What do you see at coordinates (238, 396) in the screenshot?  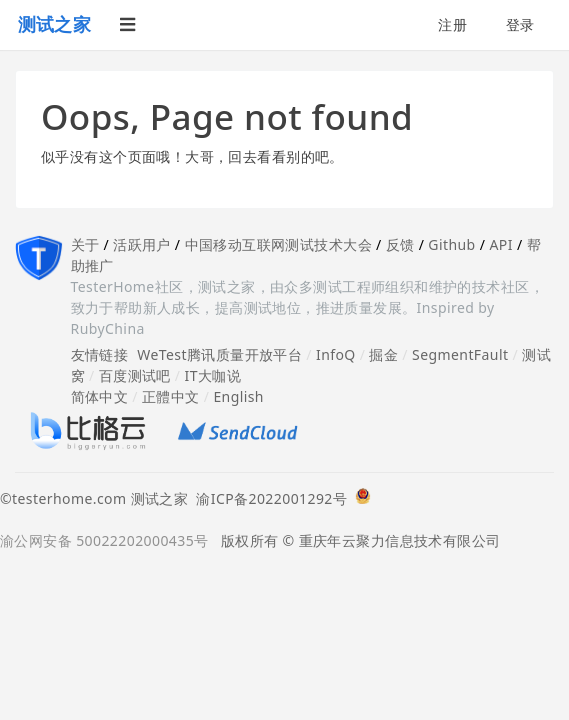 I see `English` at bounding box center [238, 396].